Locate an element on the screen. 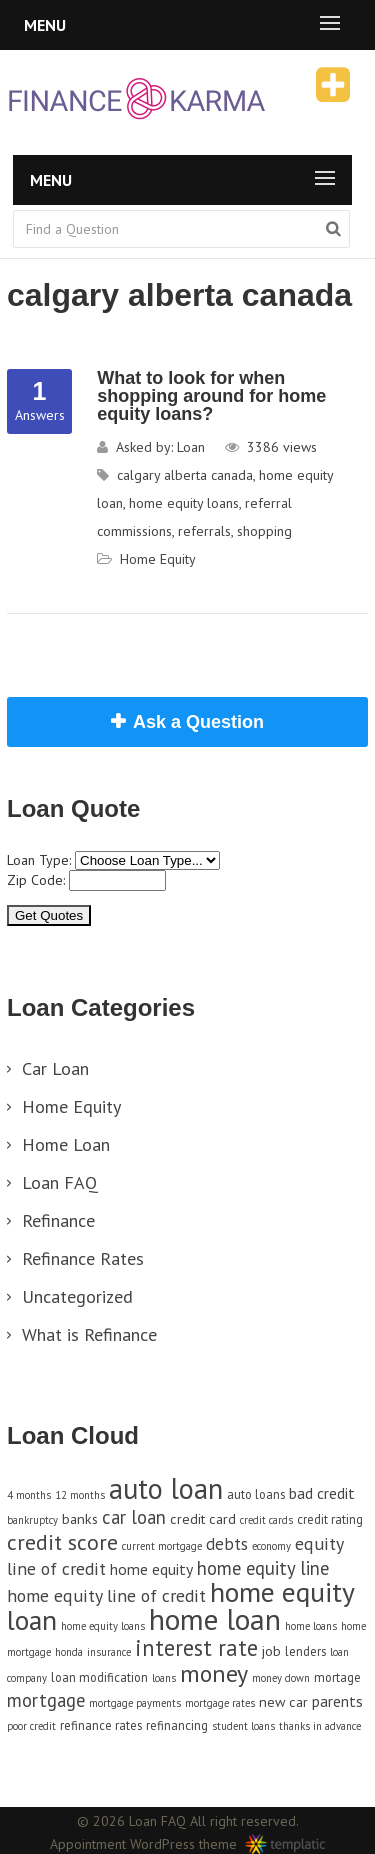 Image resolution: width=375 pixels, height=1854 pixels. referrals is located at coordinates (204, 531).